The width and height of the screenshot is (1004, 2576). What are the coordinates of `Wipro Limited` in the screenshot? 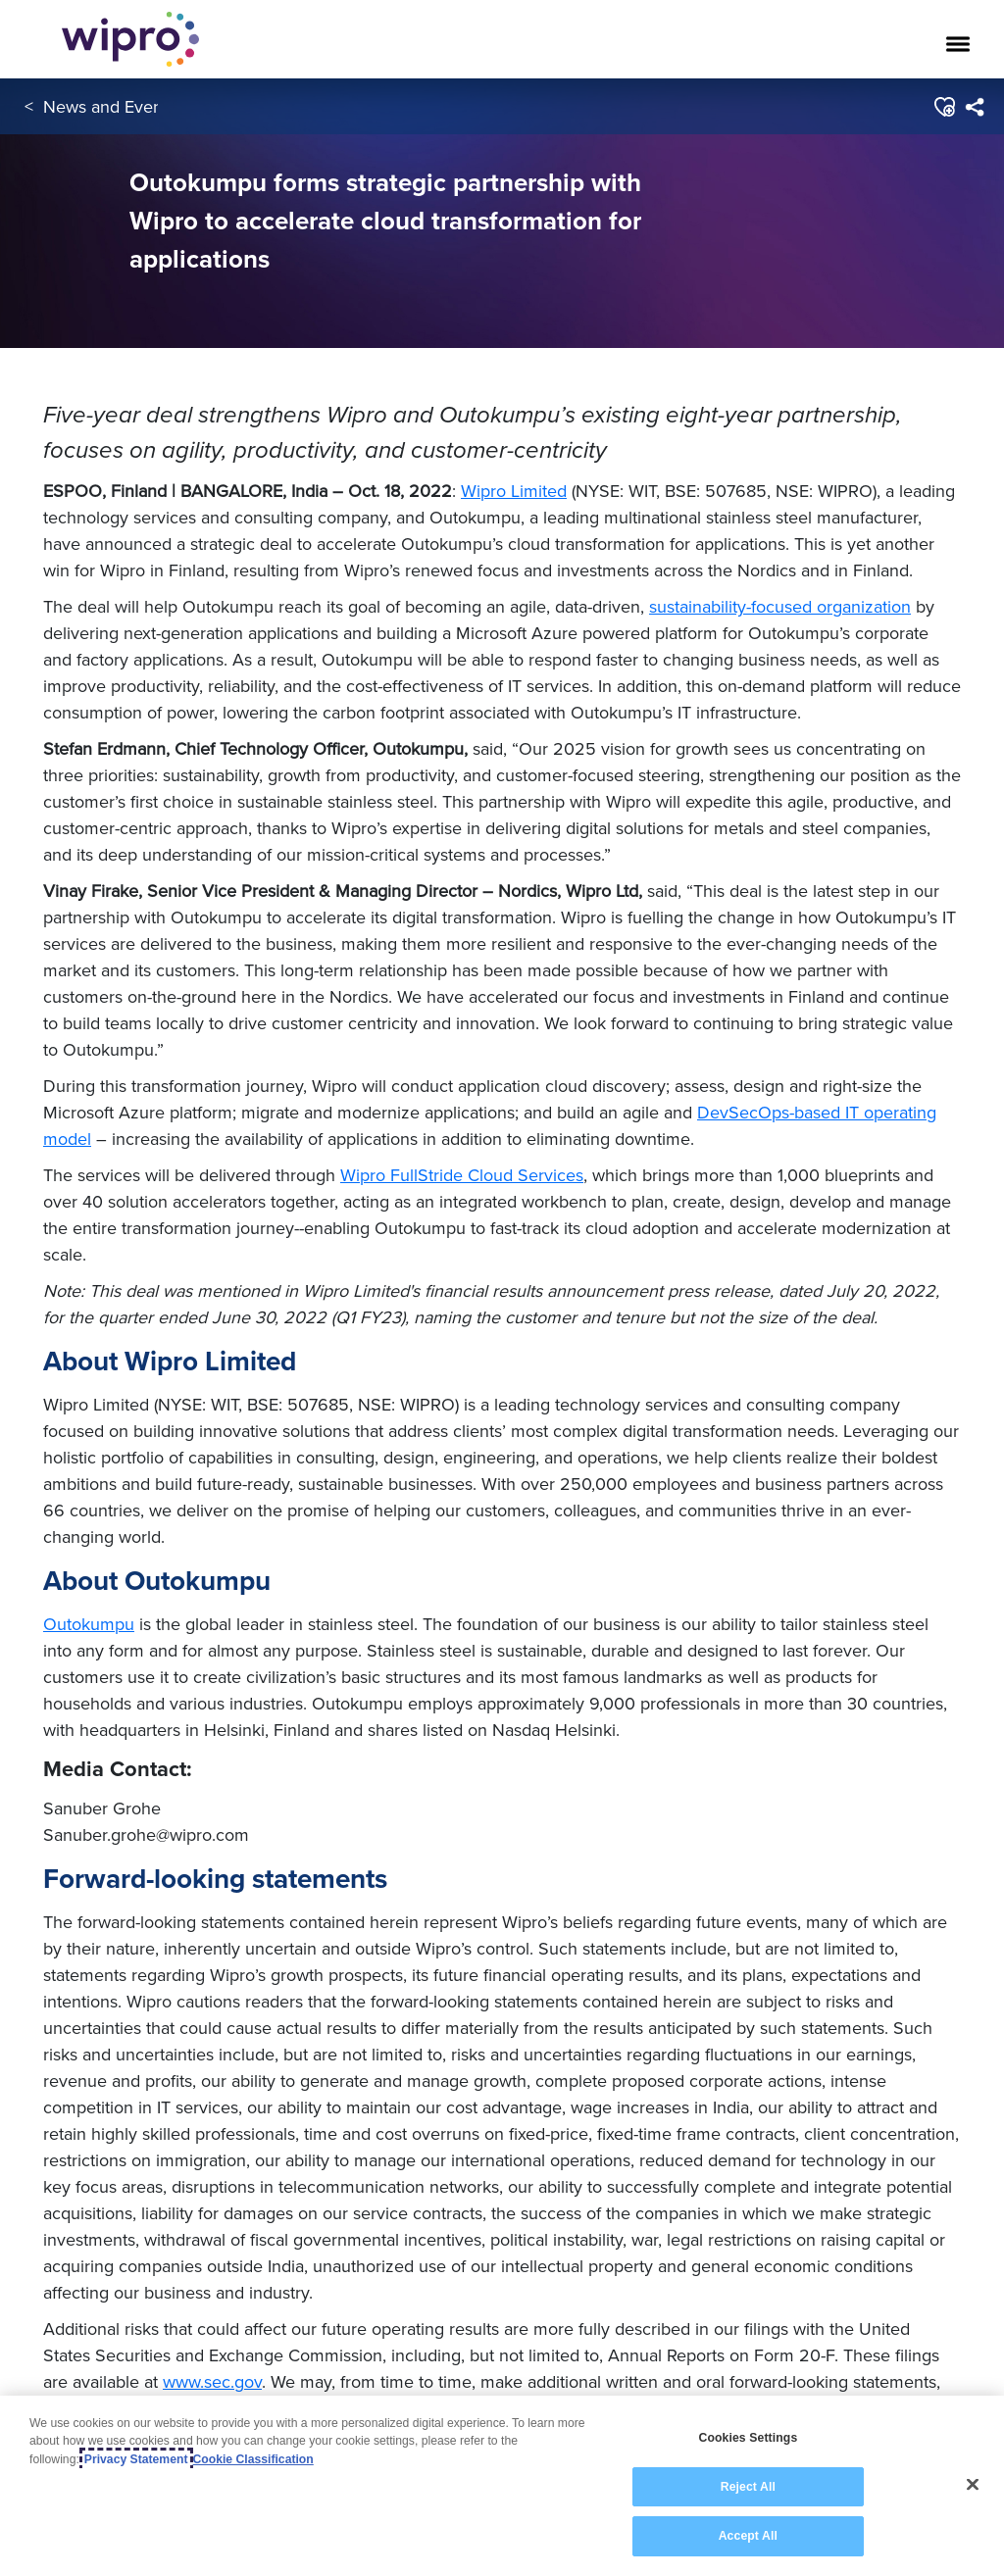 It's located at (514, 490).